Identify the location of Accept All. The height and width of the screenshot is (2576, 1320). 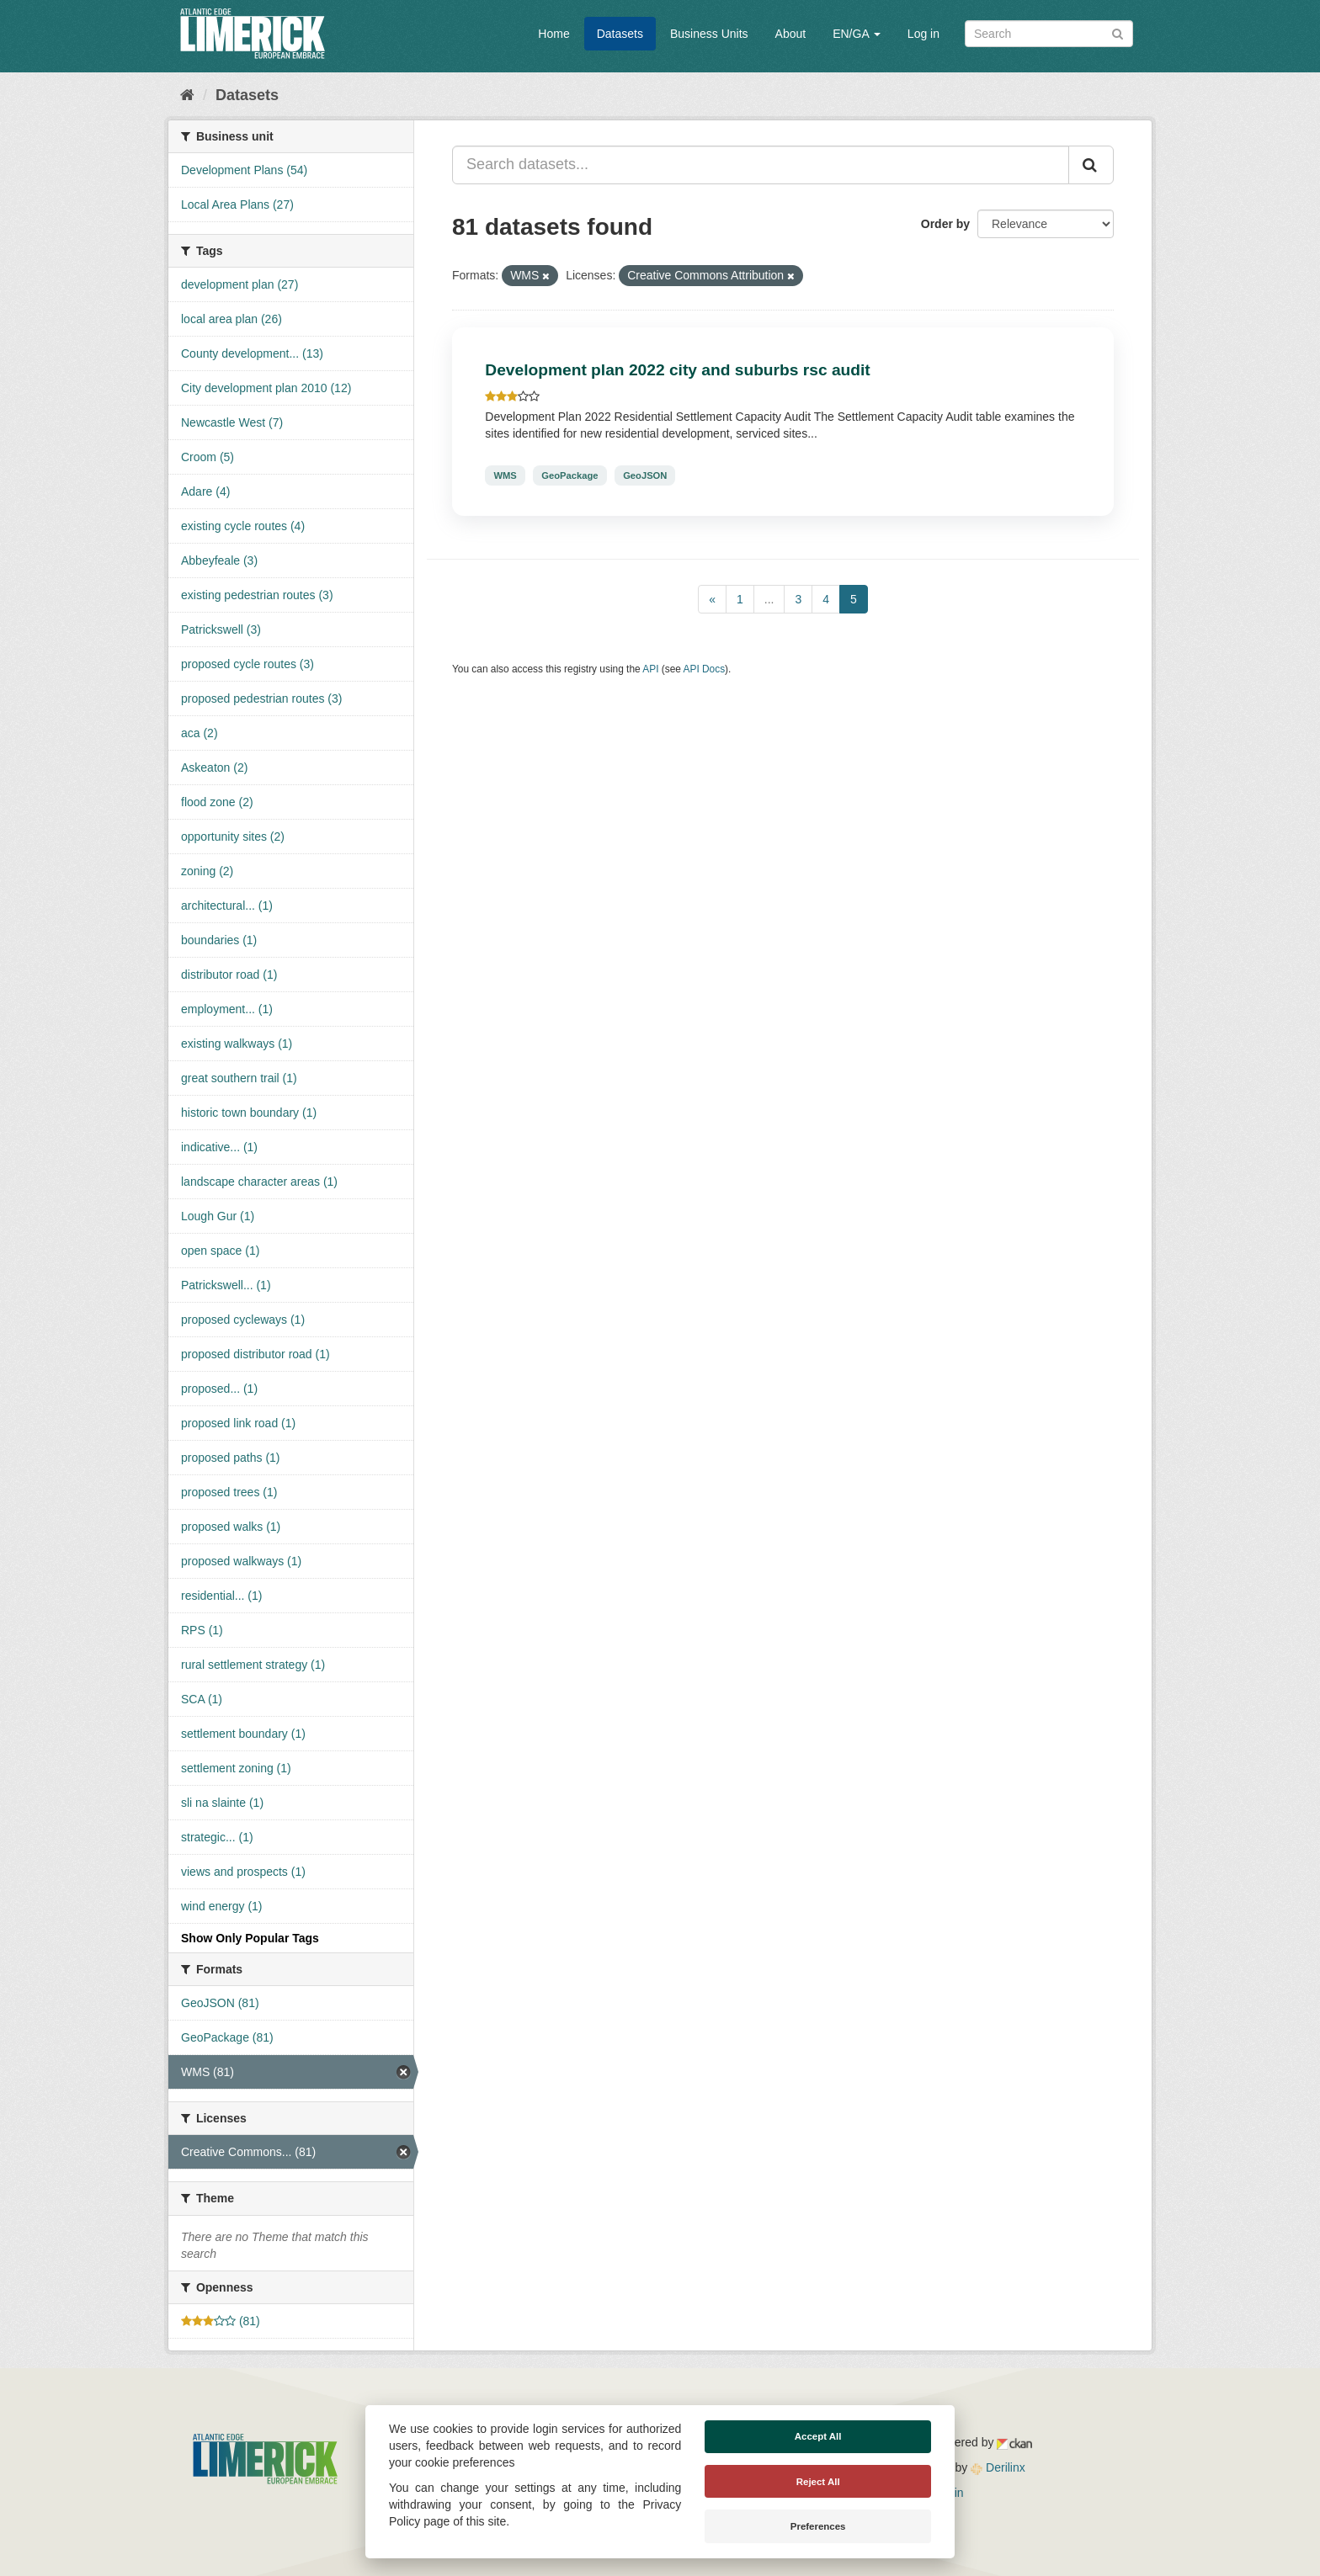
(818, 2436).